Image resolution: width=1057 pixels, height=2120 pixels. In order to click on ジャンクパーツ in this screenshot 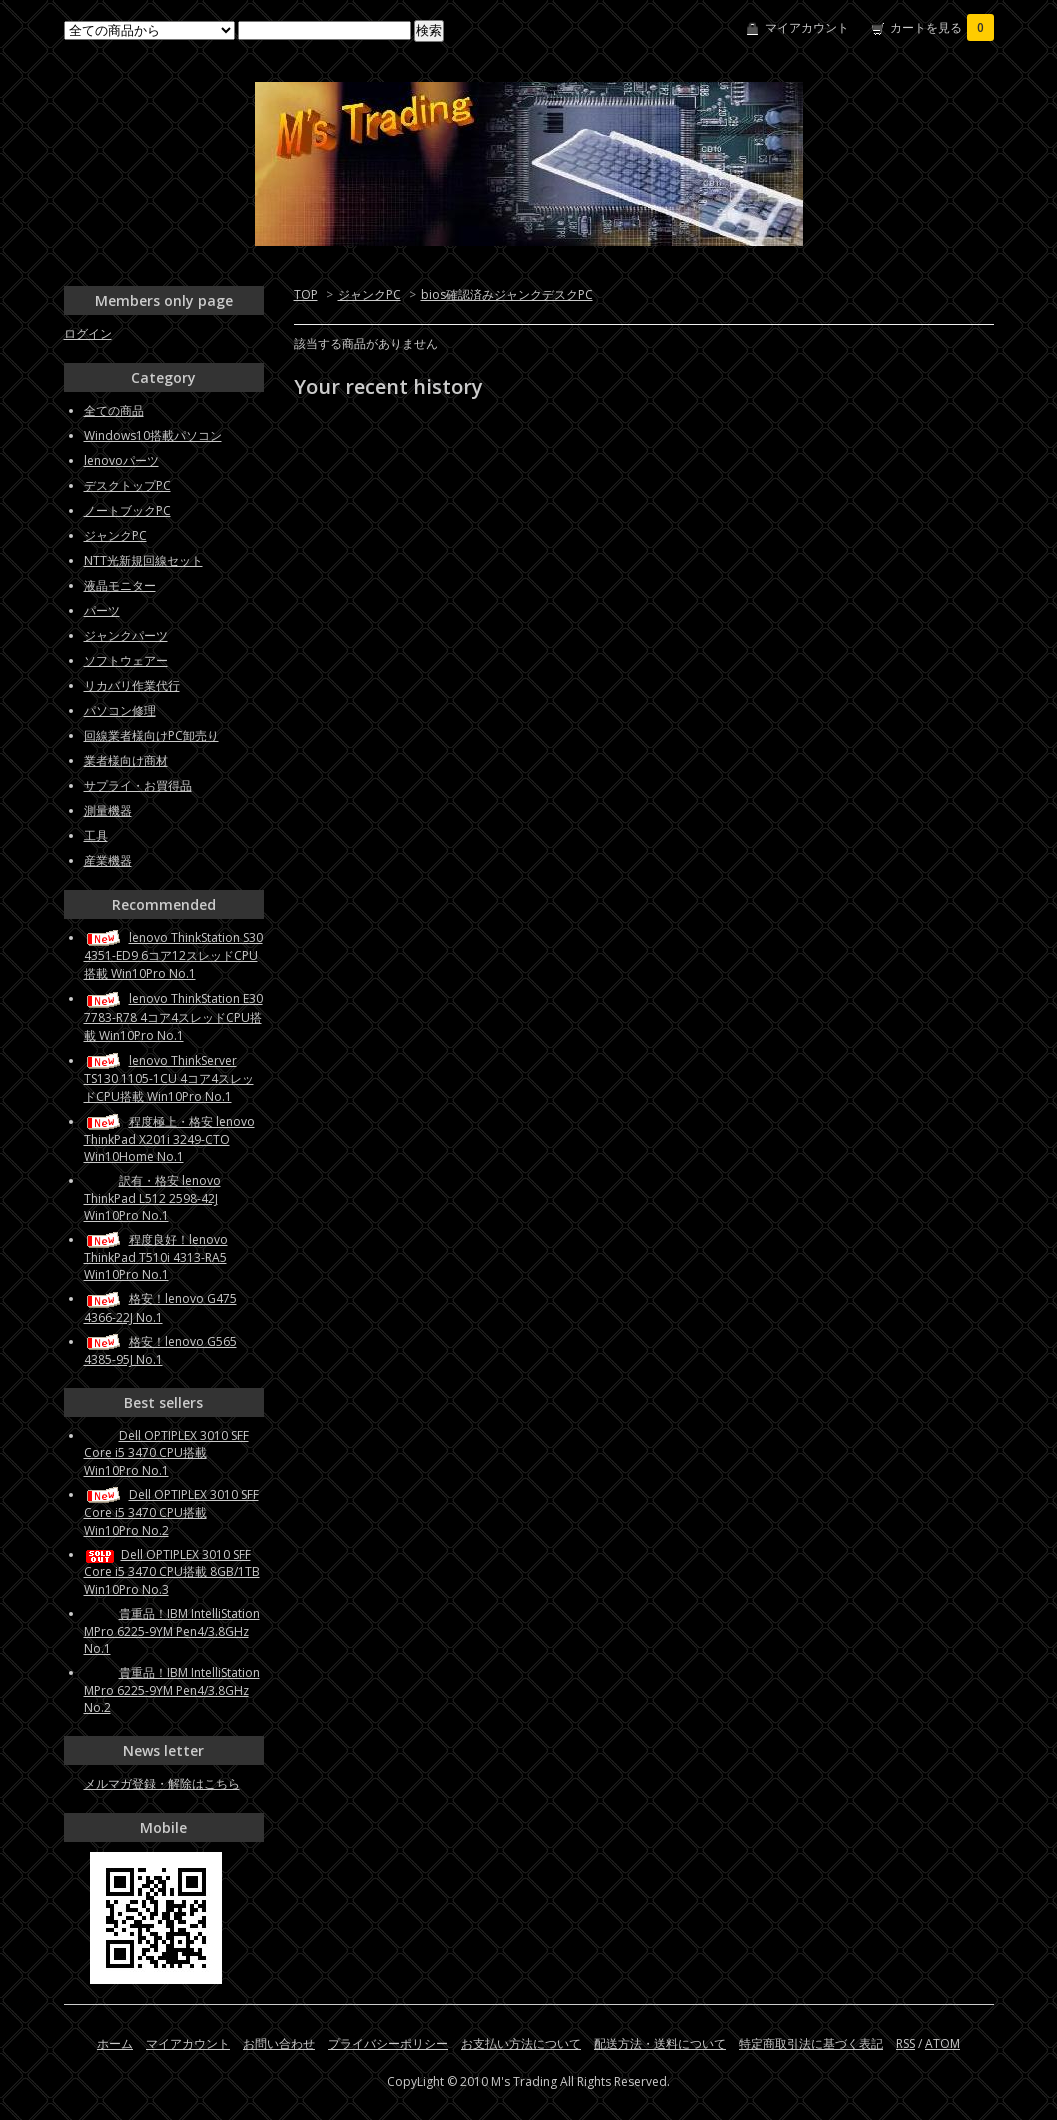, I will do `click(126, 635)`.